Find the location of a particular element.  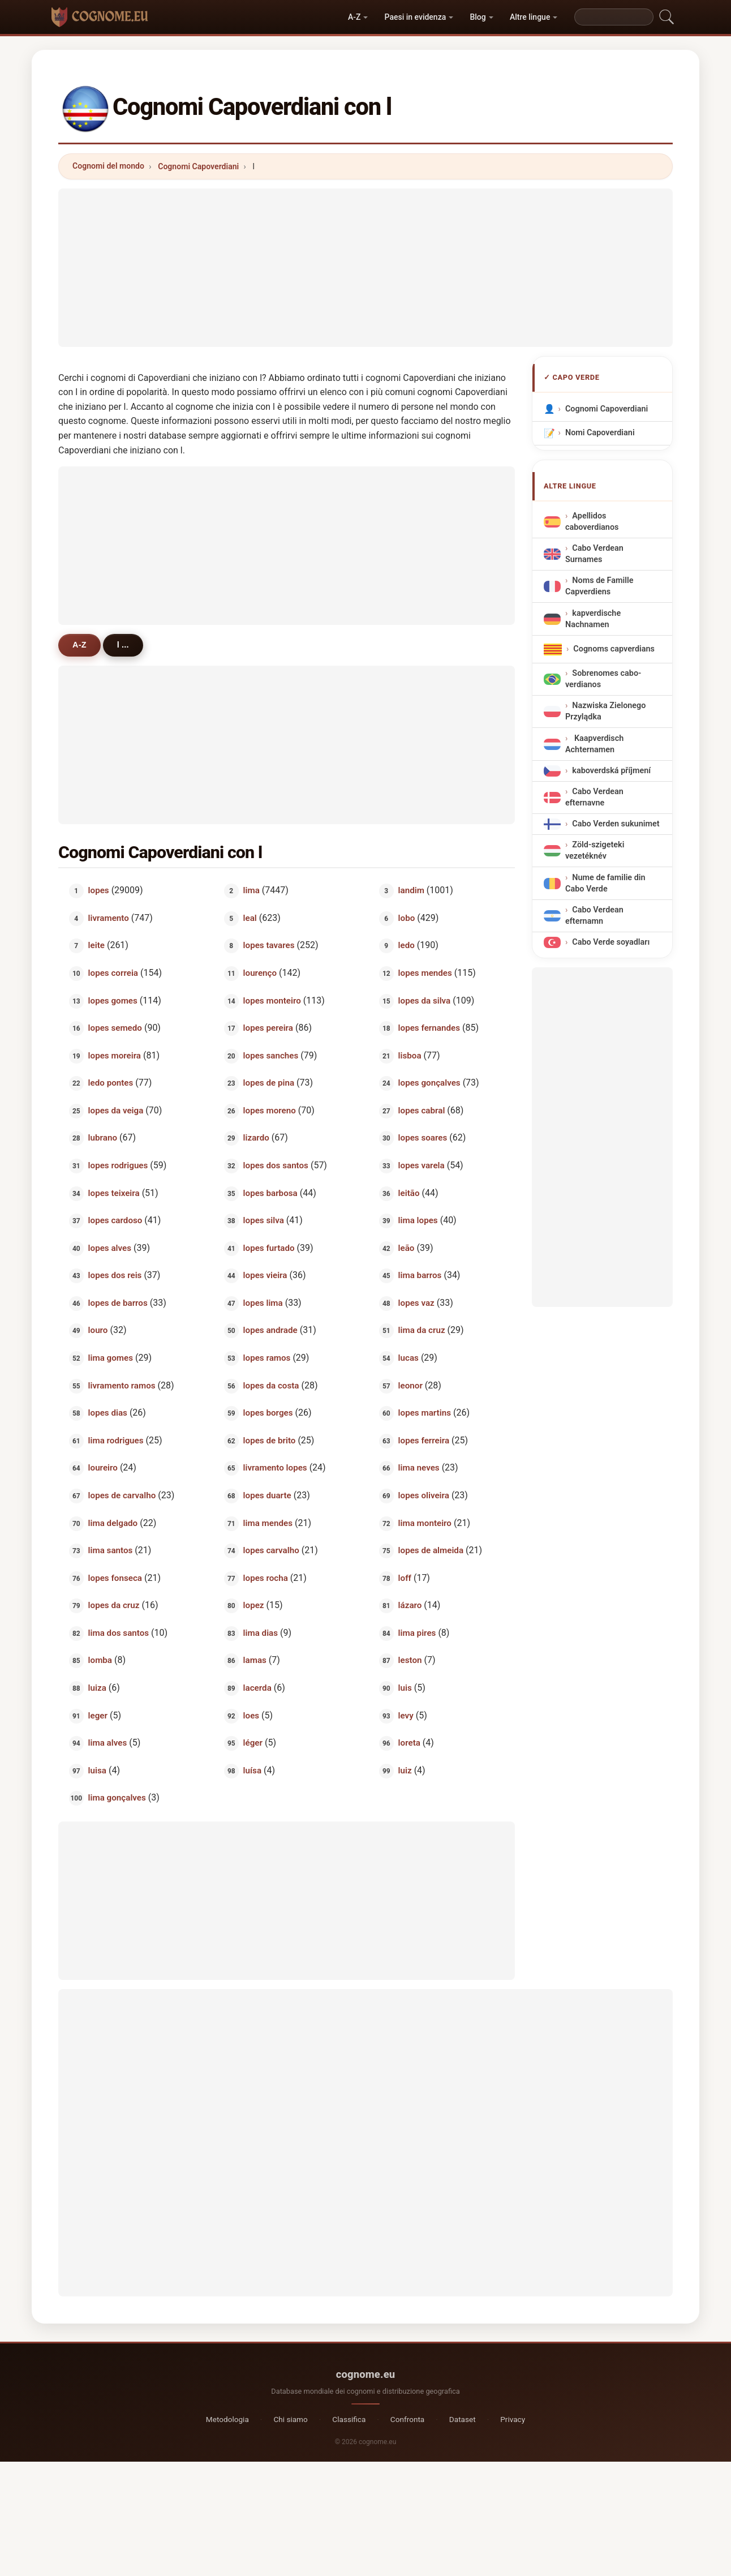

Cabo Verdean efternamn is located at coordinates (594, 915).